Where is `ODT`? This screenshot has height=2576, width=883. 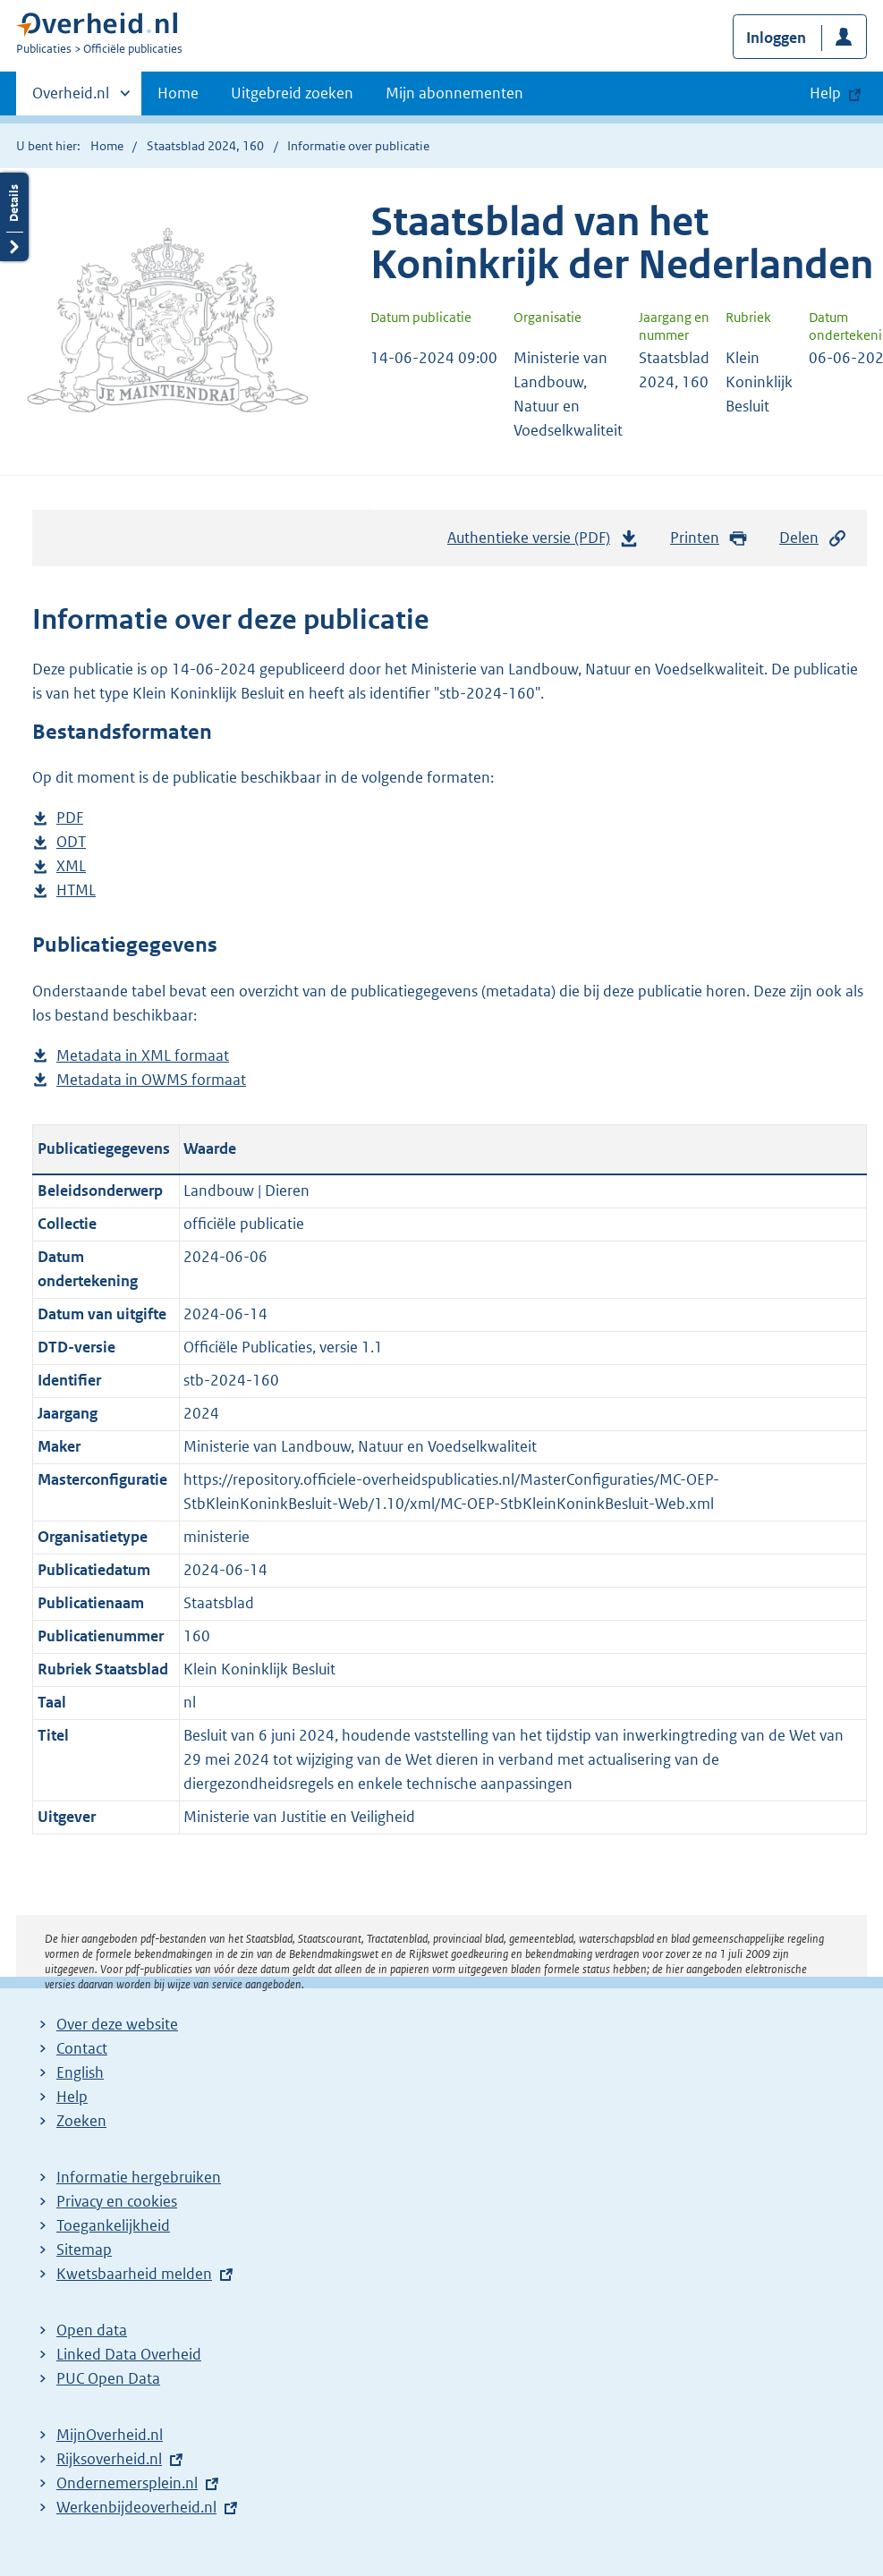
ODT is located at coordinates (71, 842).